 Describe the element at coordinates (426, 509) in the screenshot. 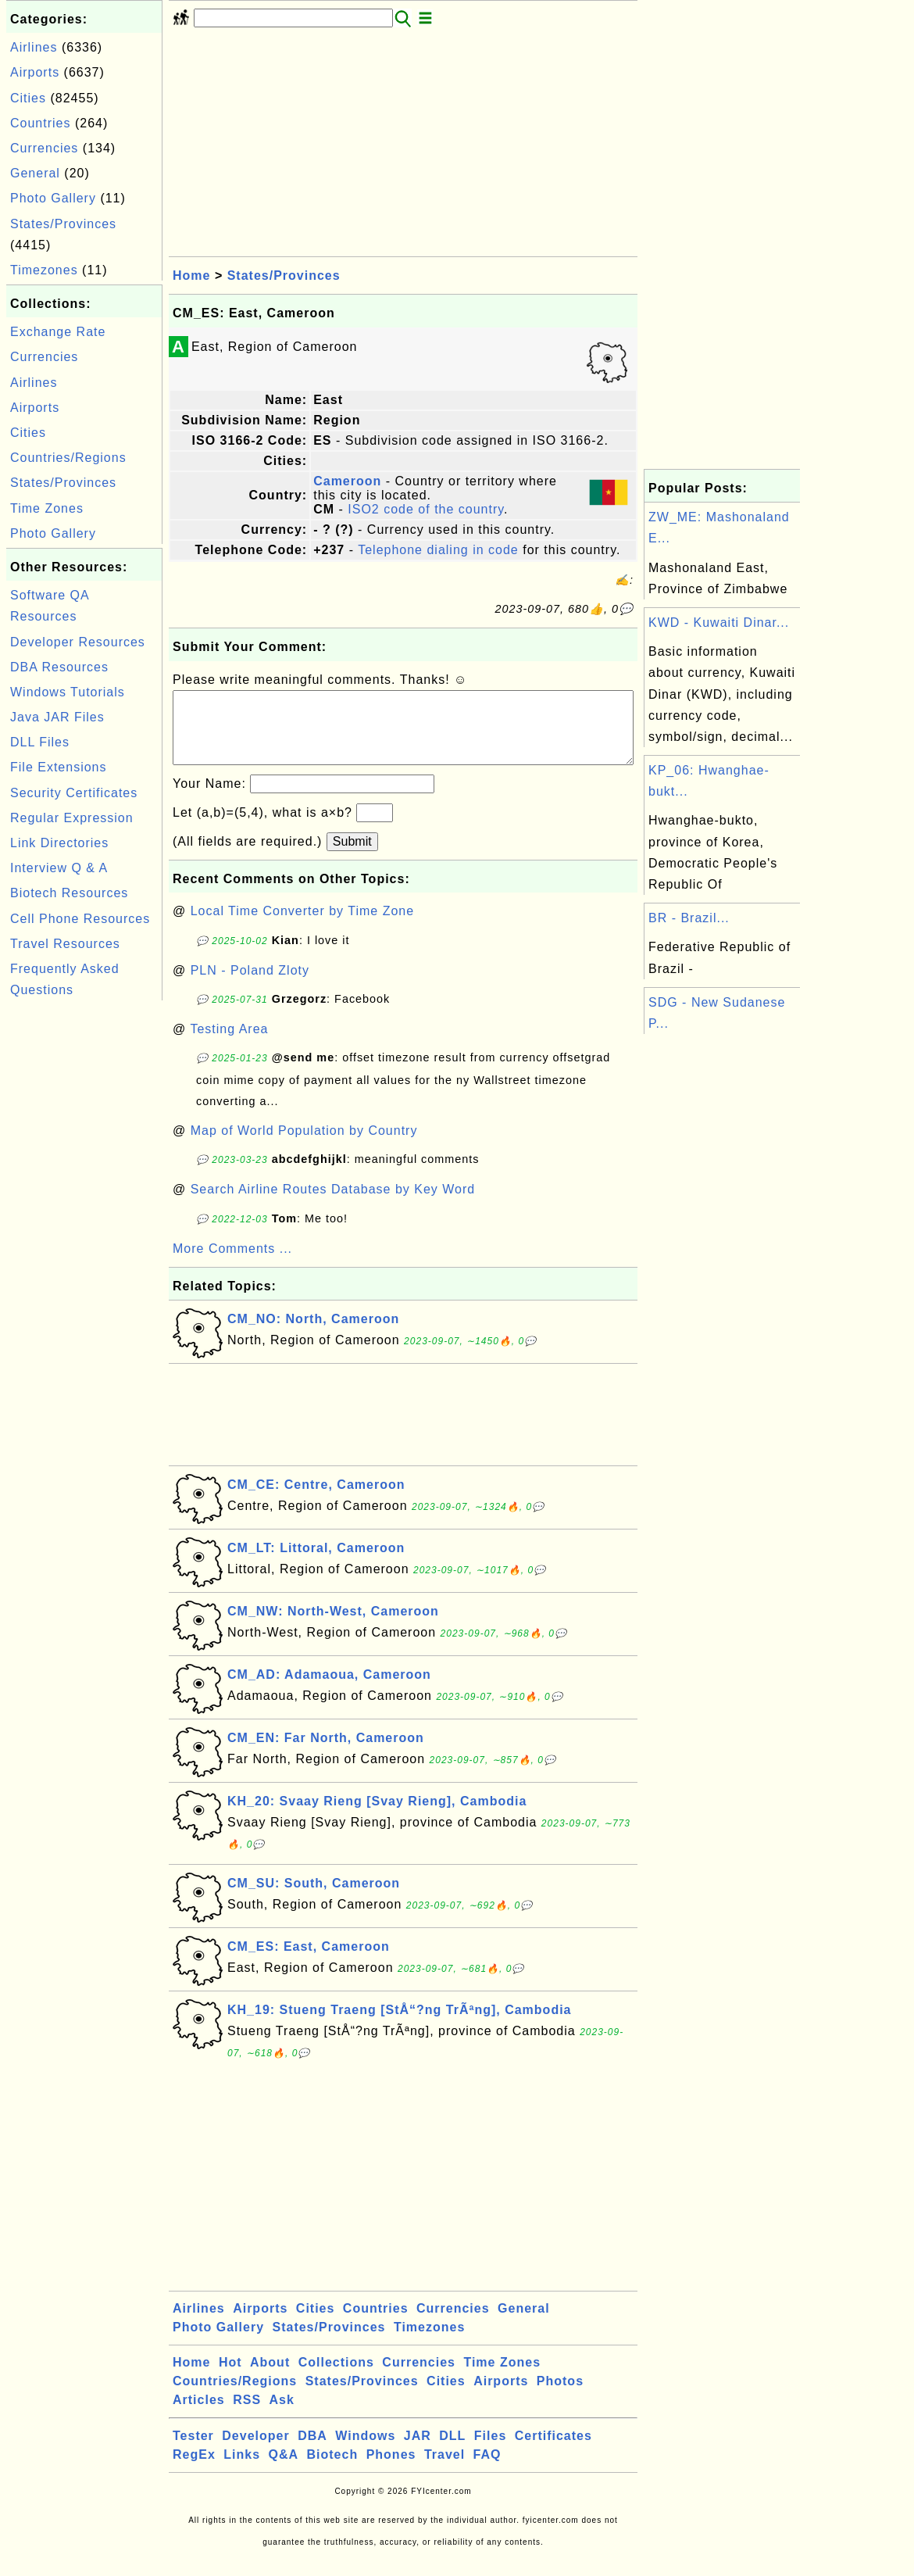

I see `ISO2 code of the country` at that location.